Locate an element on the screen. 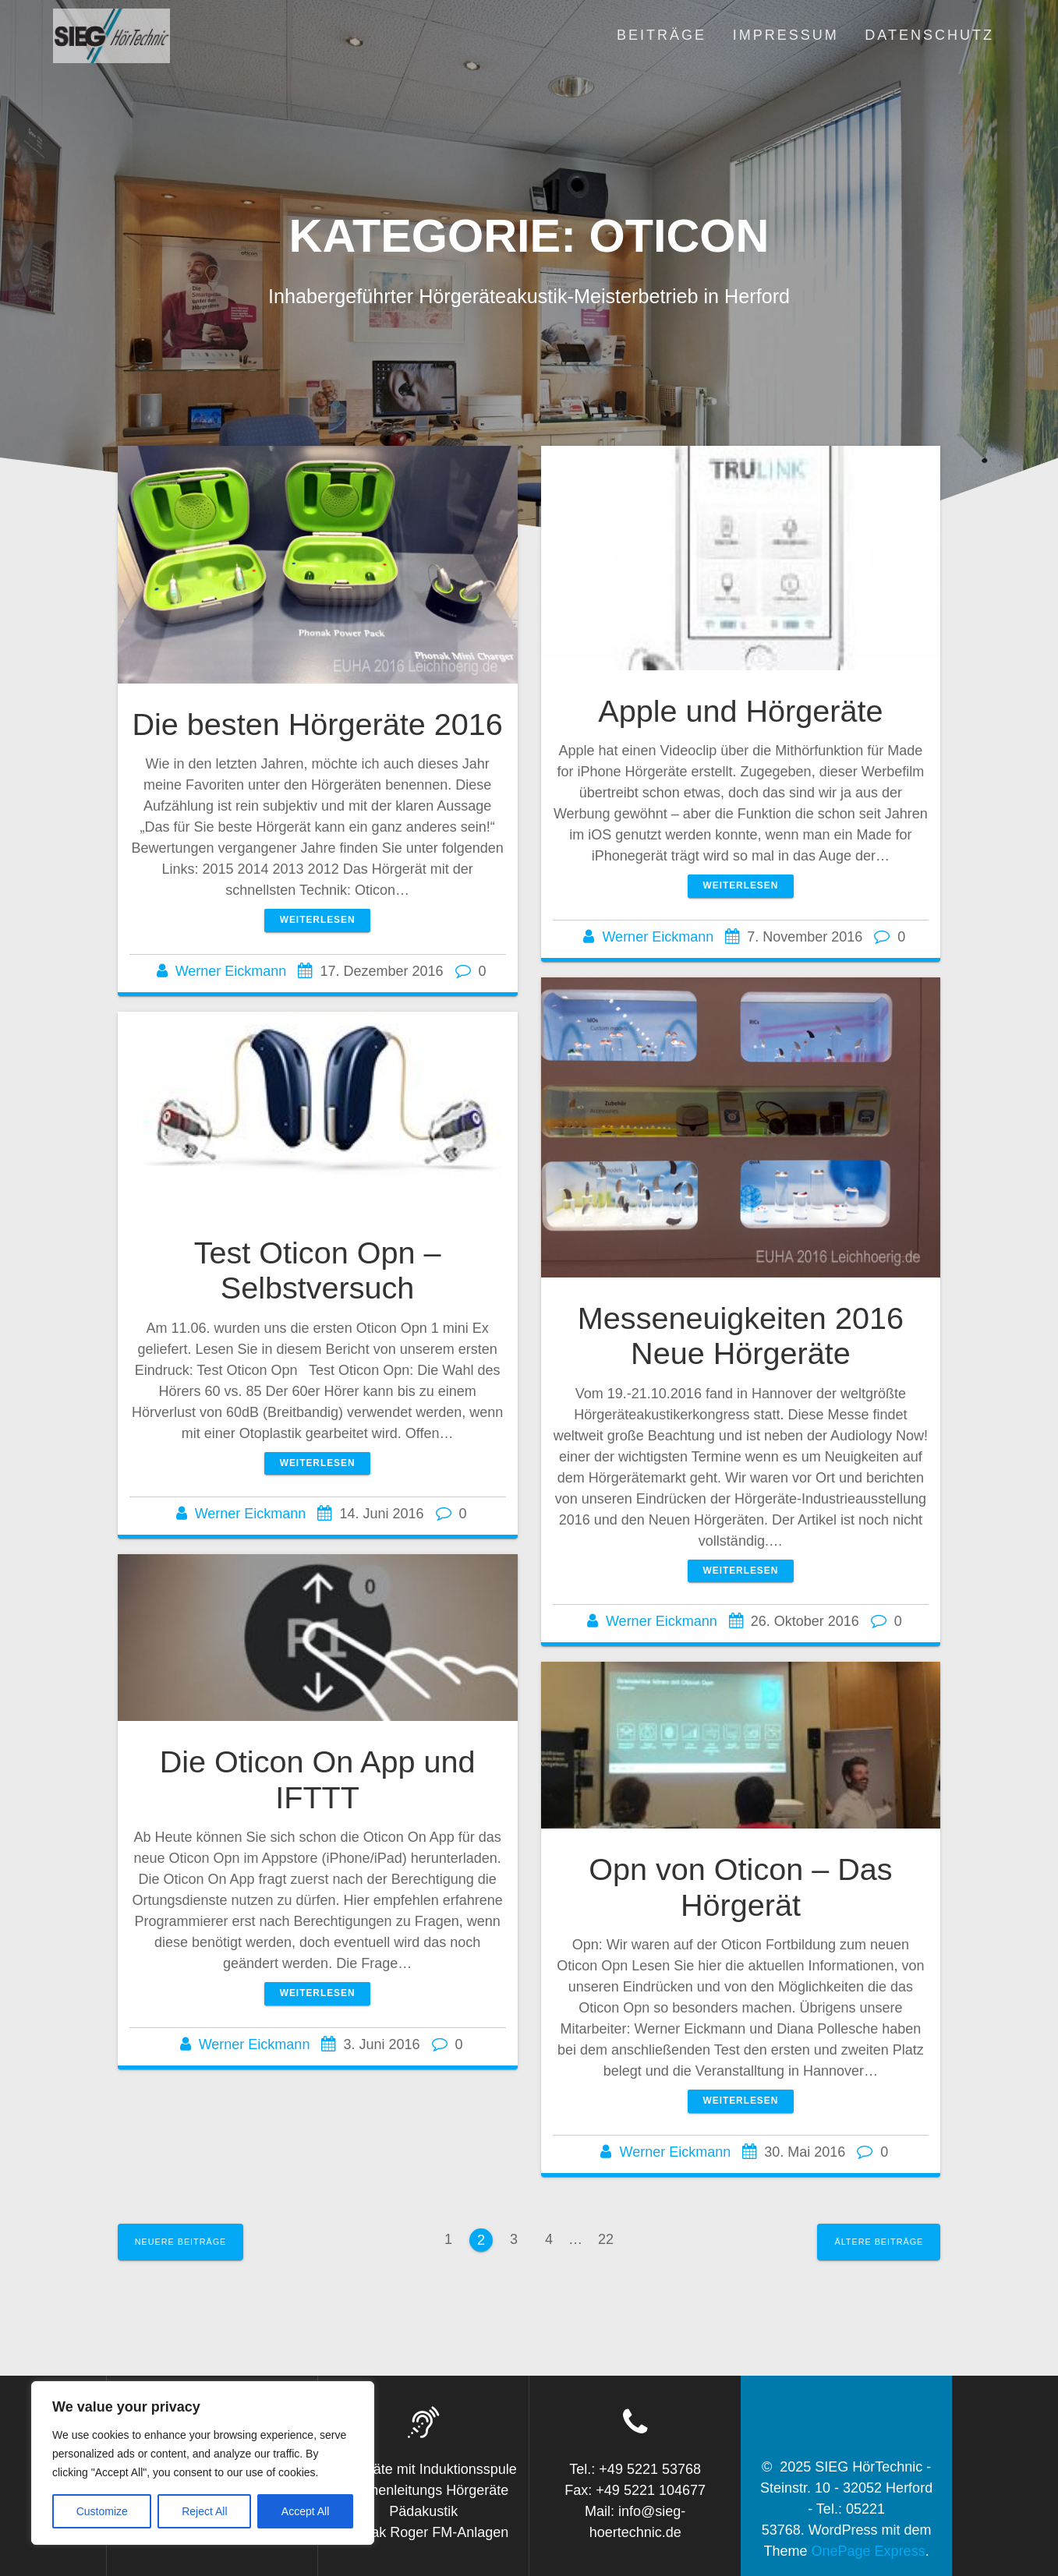  OnePage Express is located at coordinates (868, 2551).